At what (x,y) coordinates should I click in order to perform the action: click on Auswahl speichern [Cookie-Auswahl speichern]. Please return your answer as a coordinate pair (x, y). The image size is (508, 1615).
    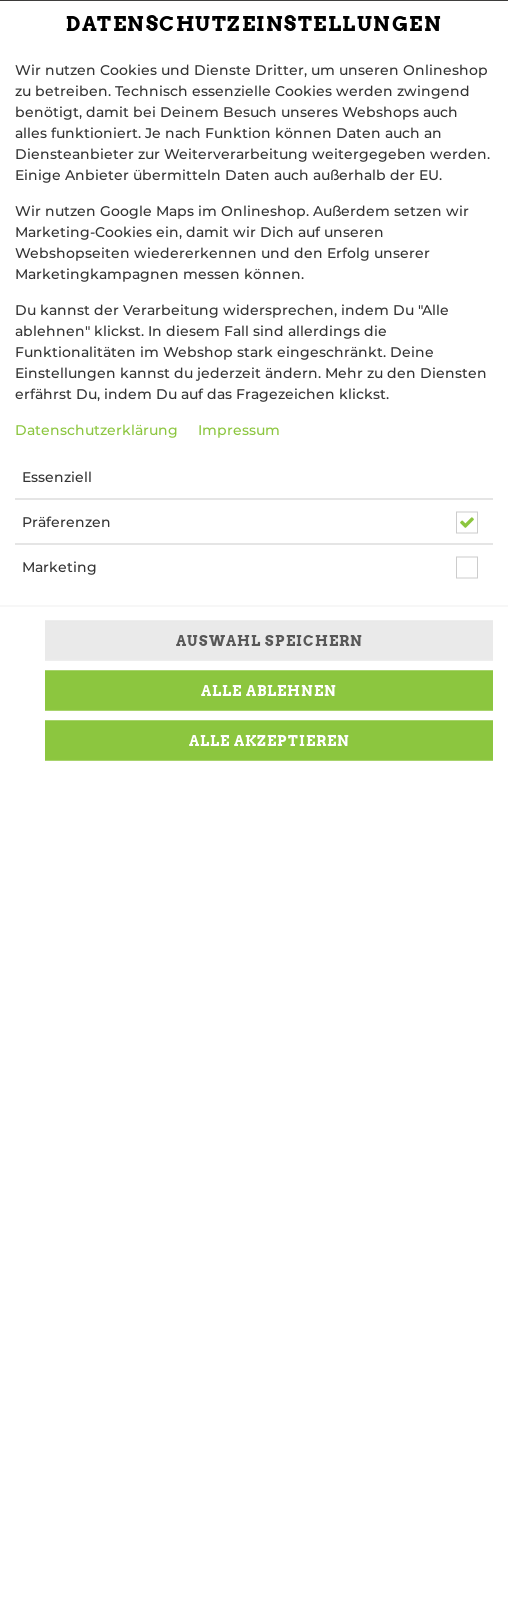
    Looking at the image, I should click on (269, 640).